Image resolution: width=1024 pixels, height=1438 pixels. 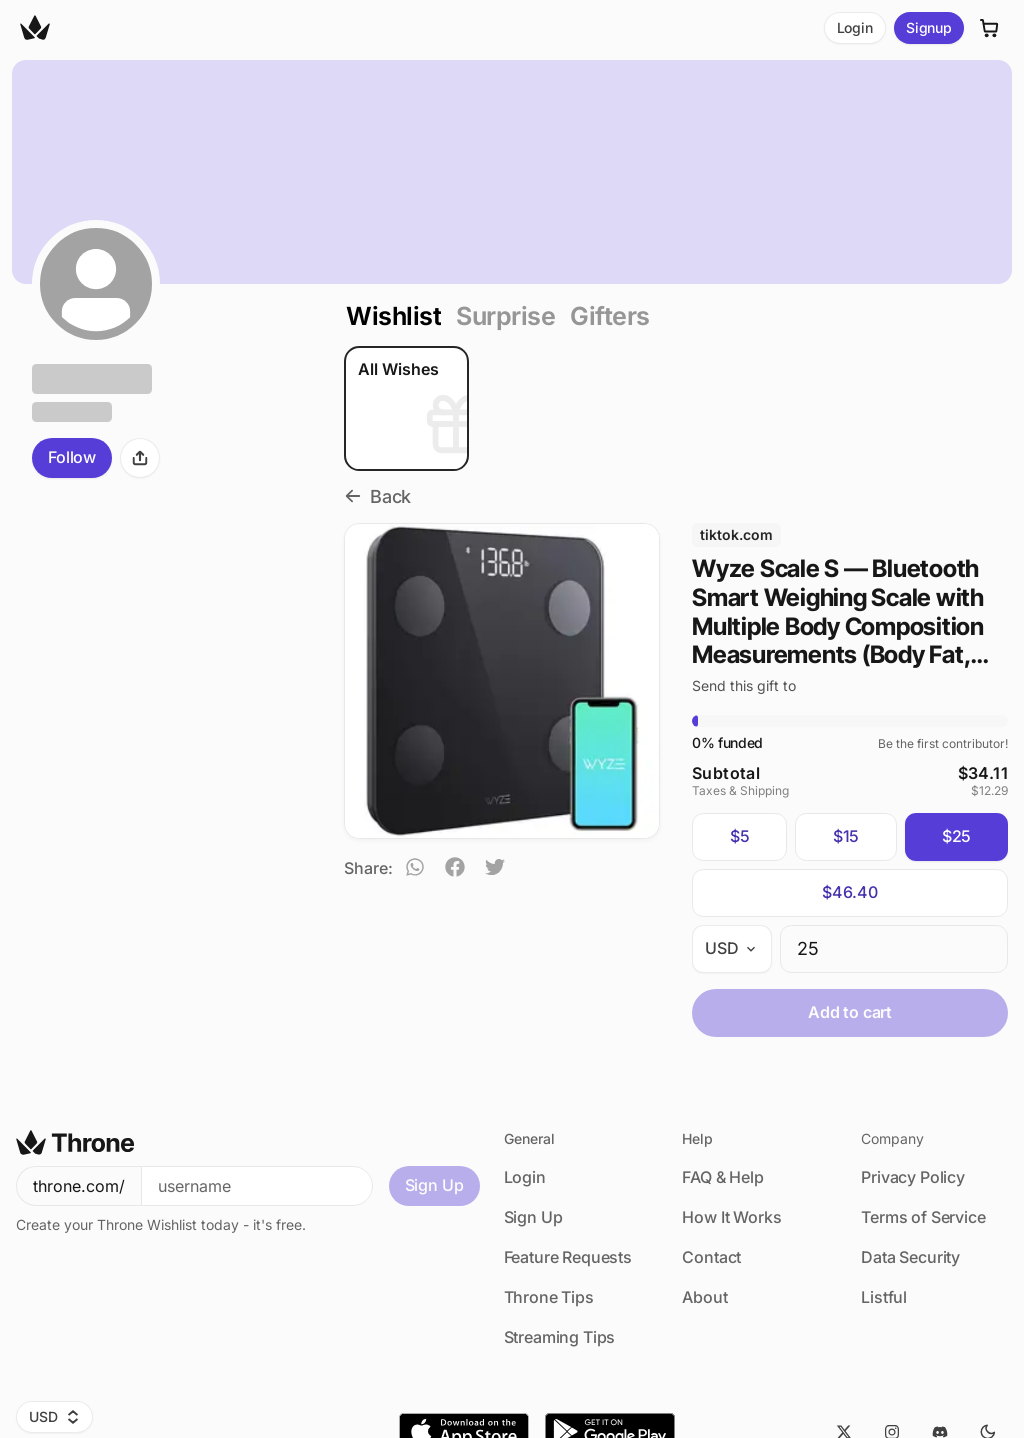 I want to click on USD, so click(x=54, y=1416).